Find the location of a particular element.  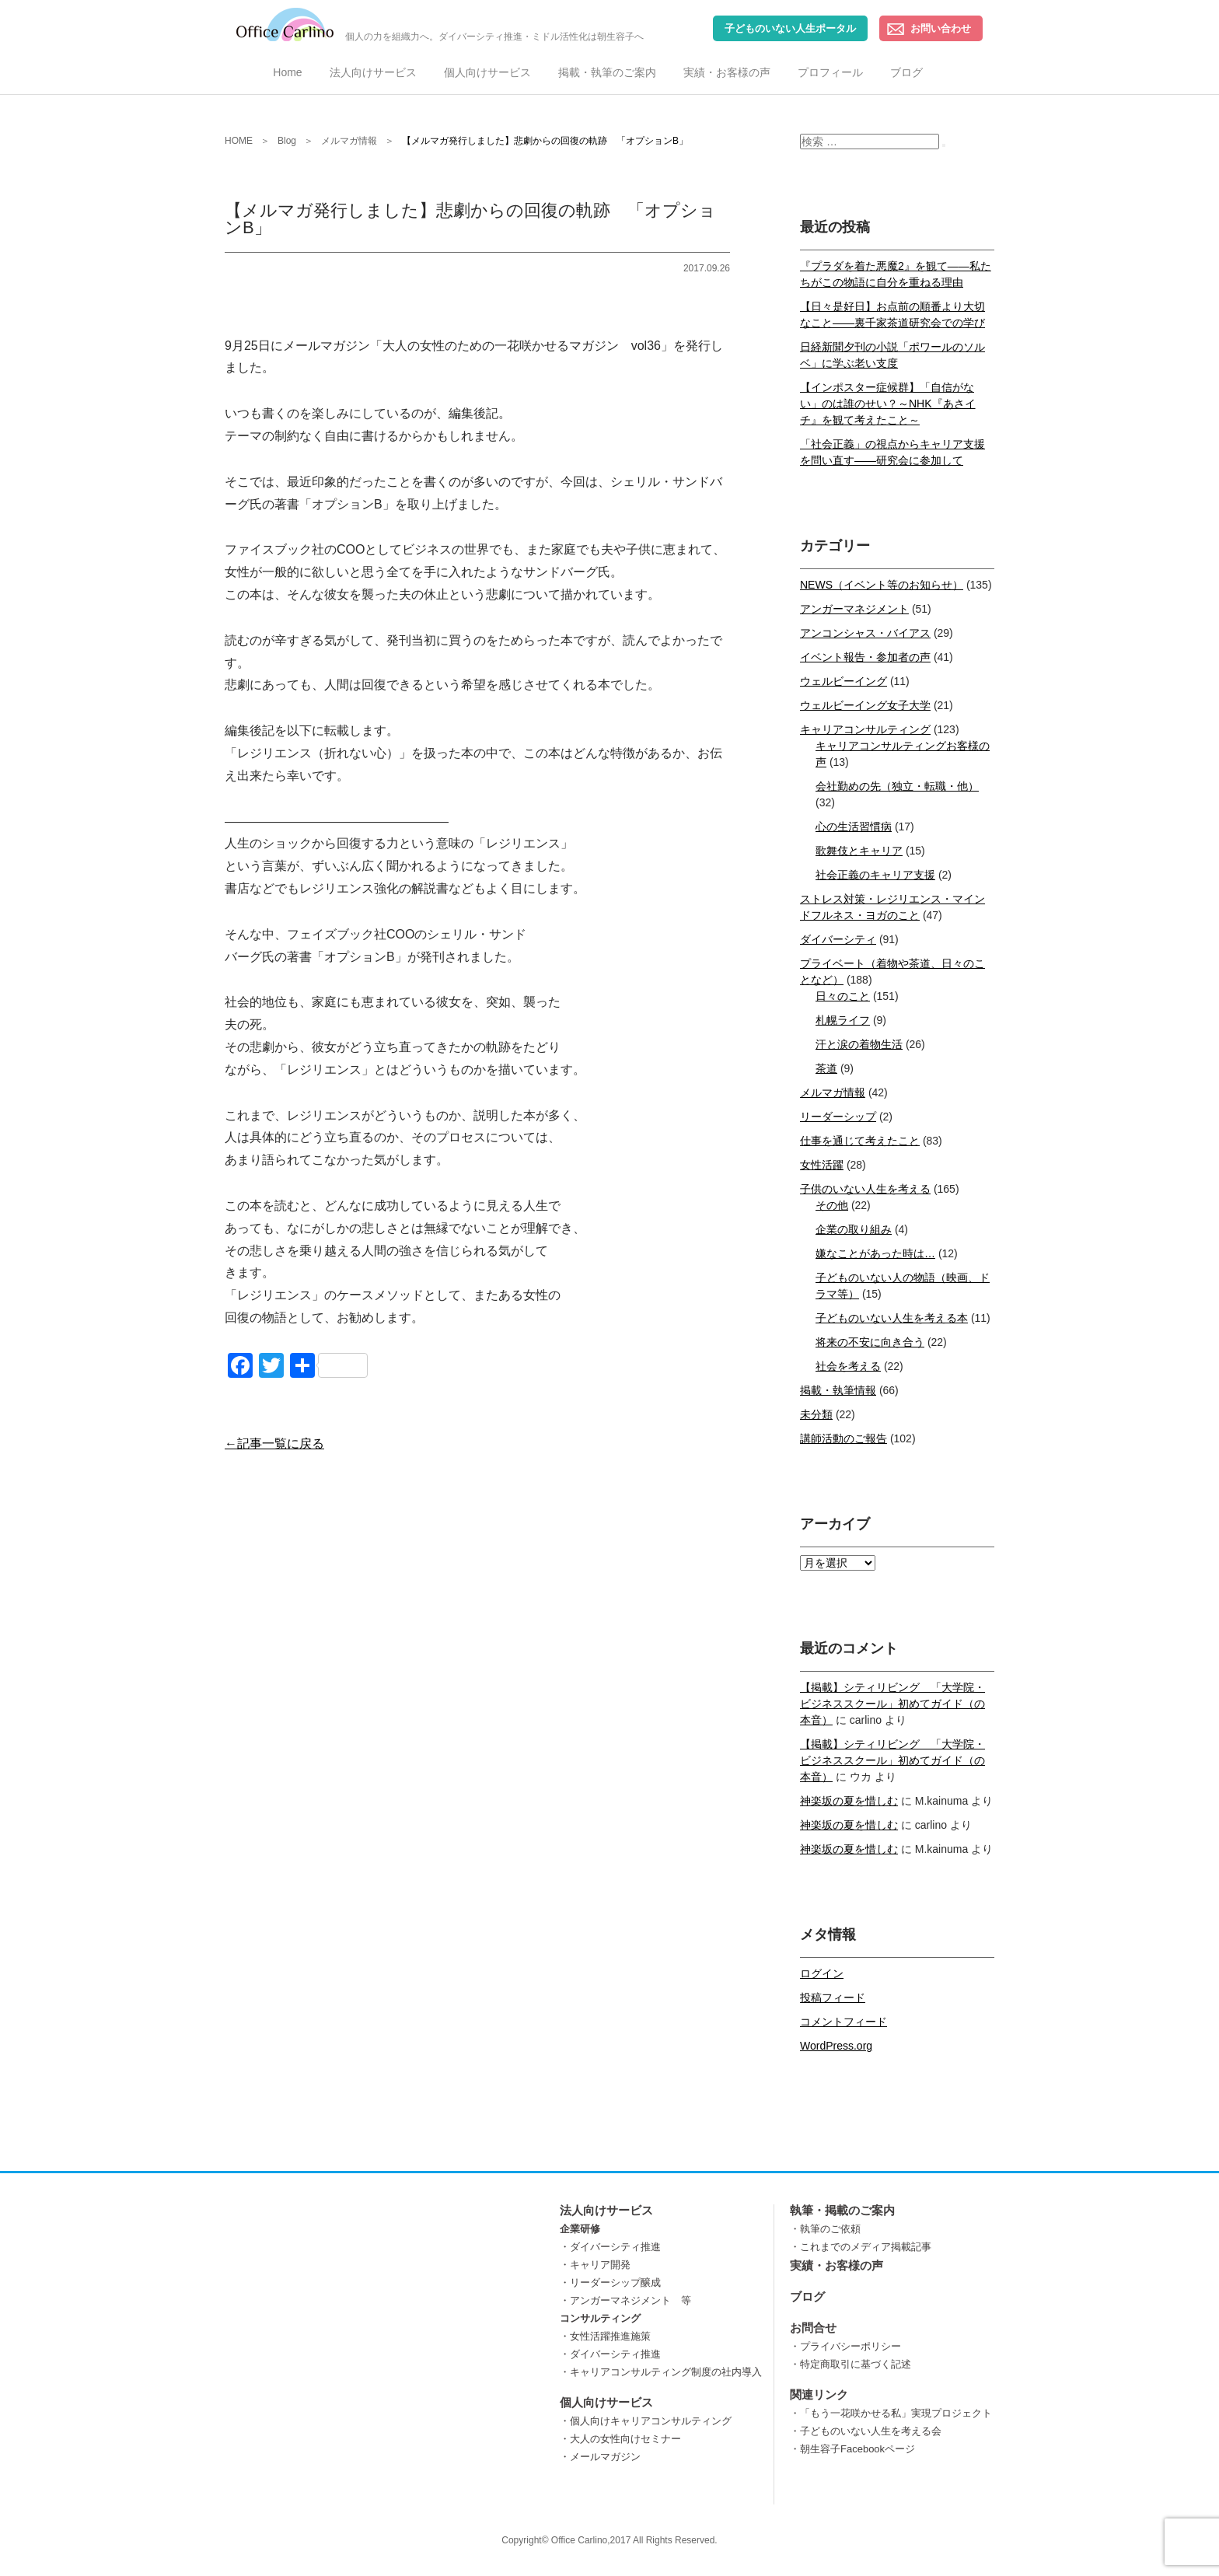

お問合せ is located at coordinates (813, 2327).